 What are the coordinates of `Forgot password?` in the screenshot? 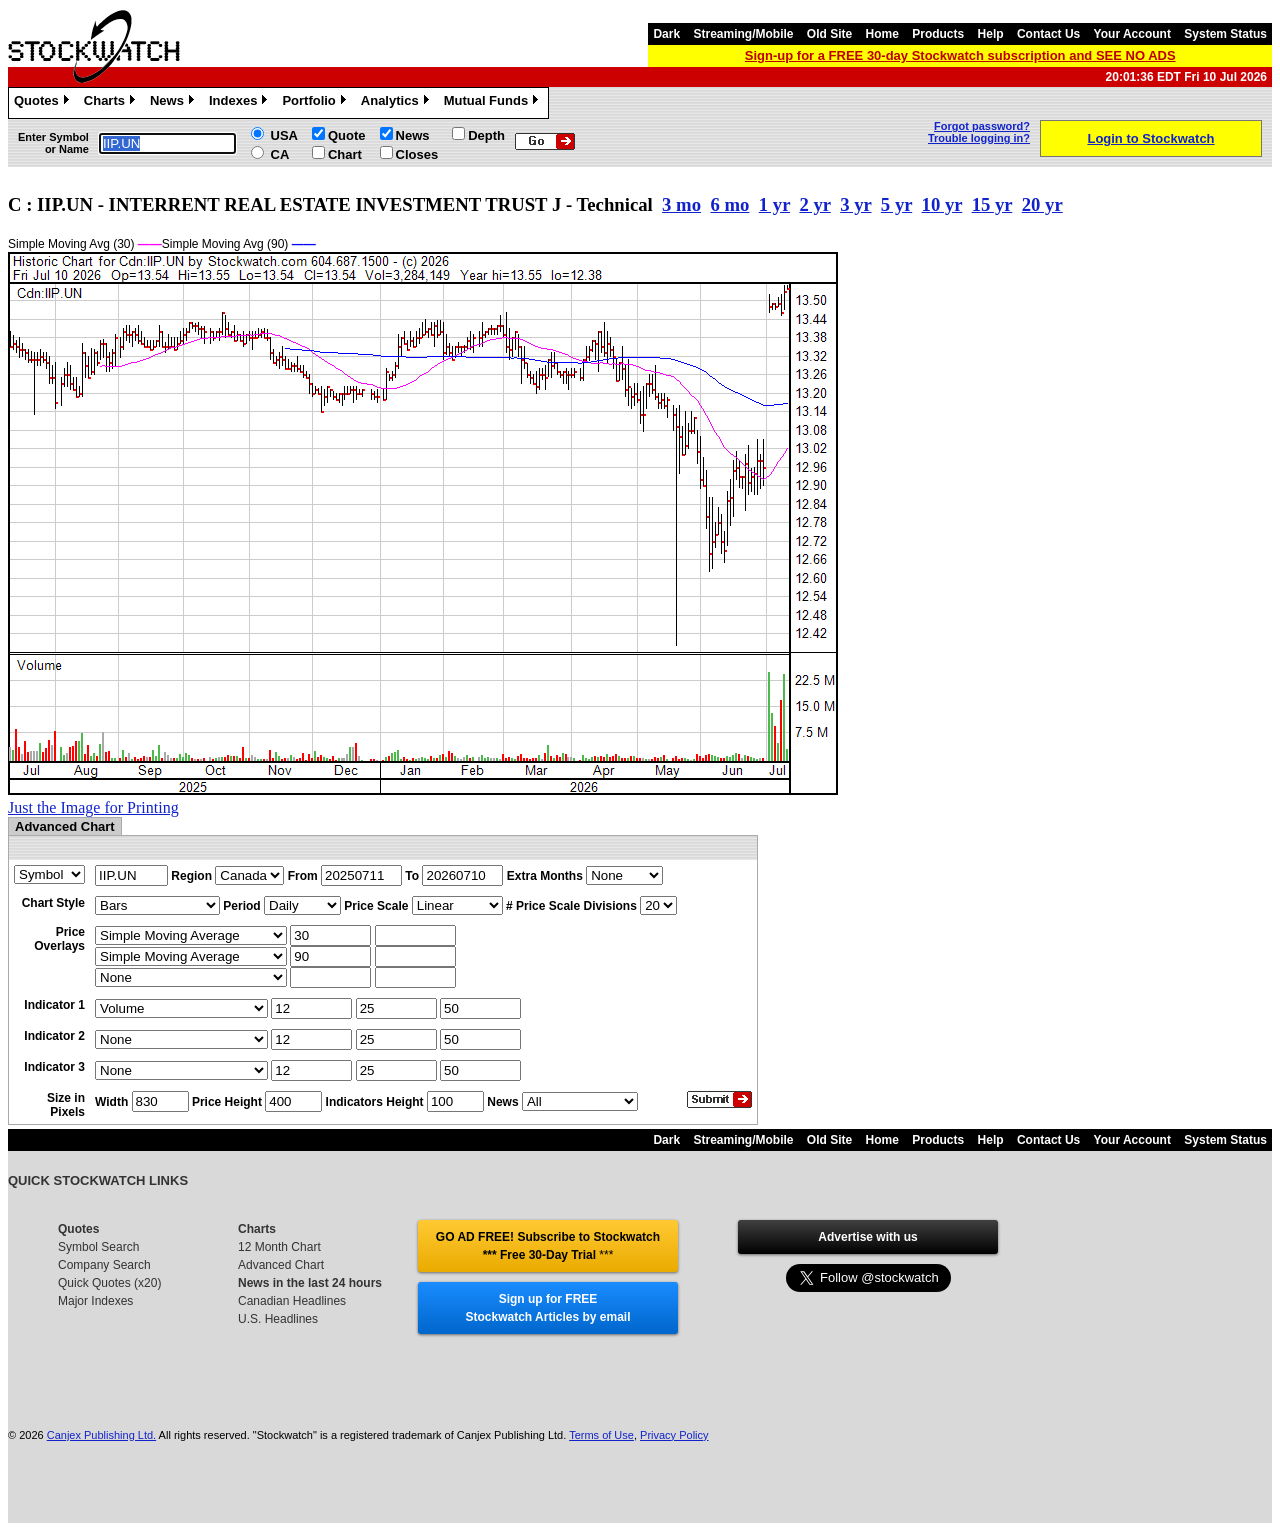 It's located at (982, 126).